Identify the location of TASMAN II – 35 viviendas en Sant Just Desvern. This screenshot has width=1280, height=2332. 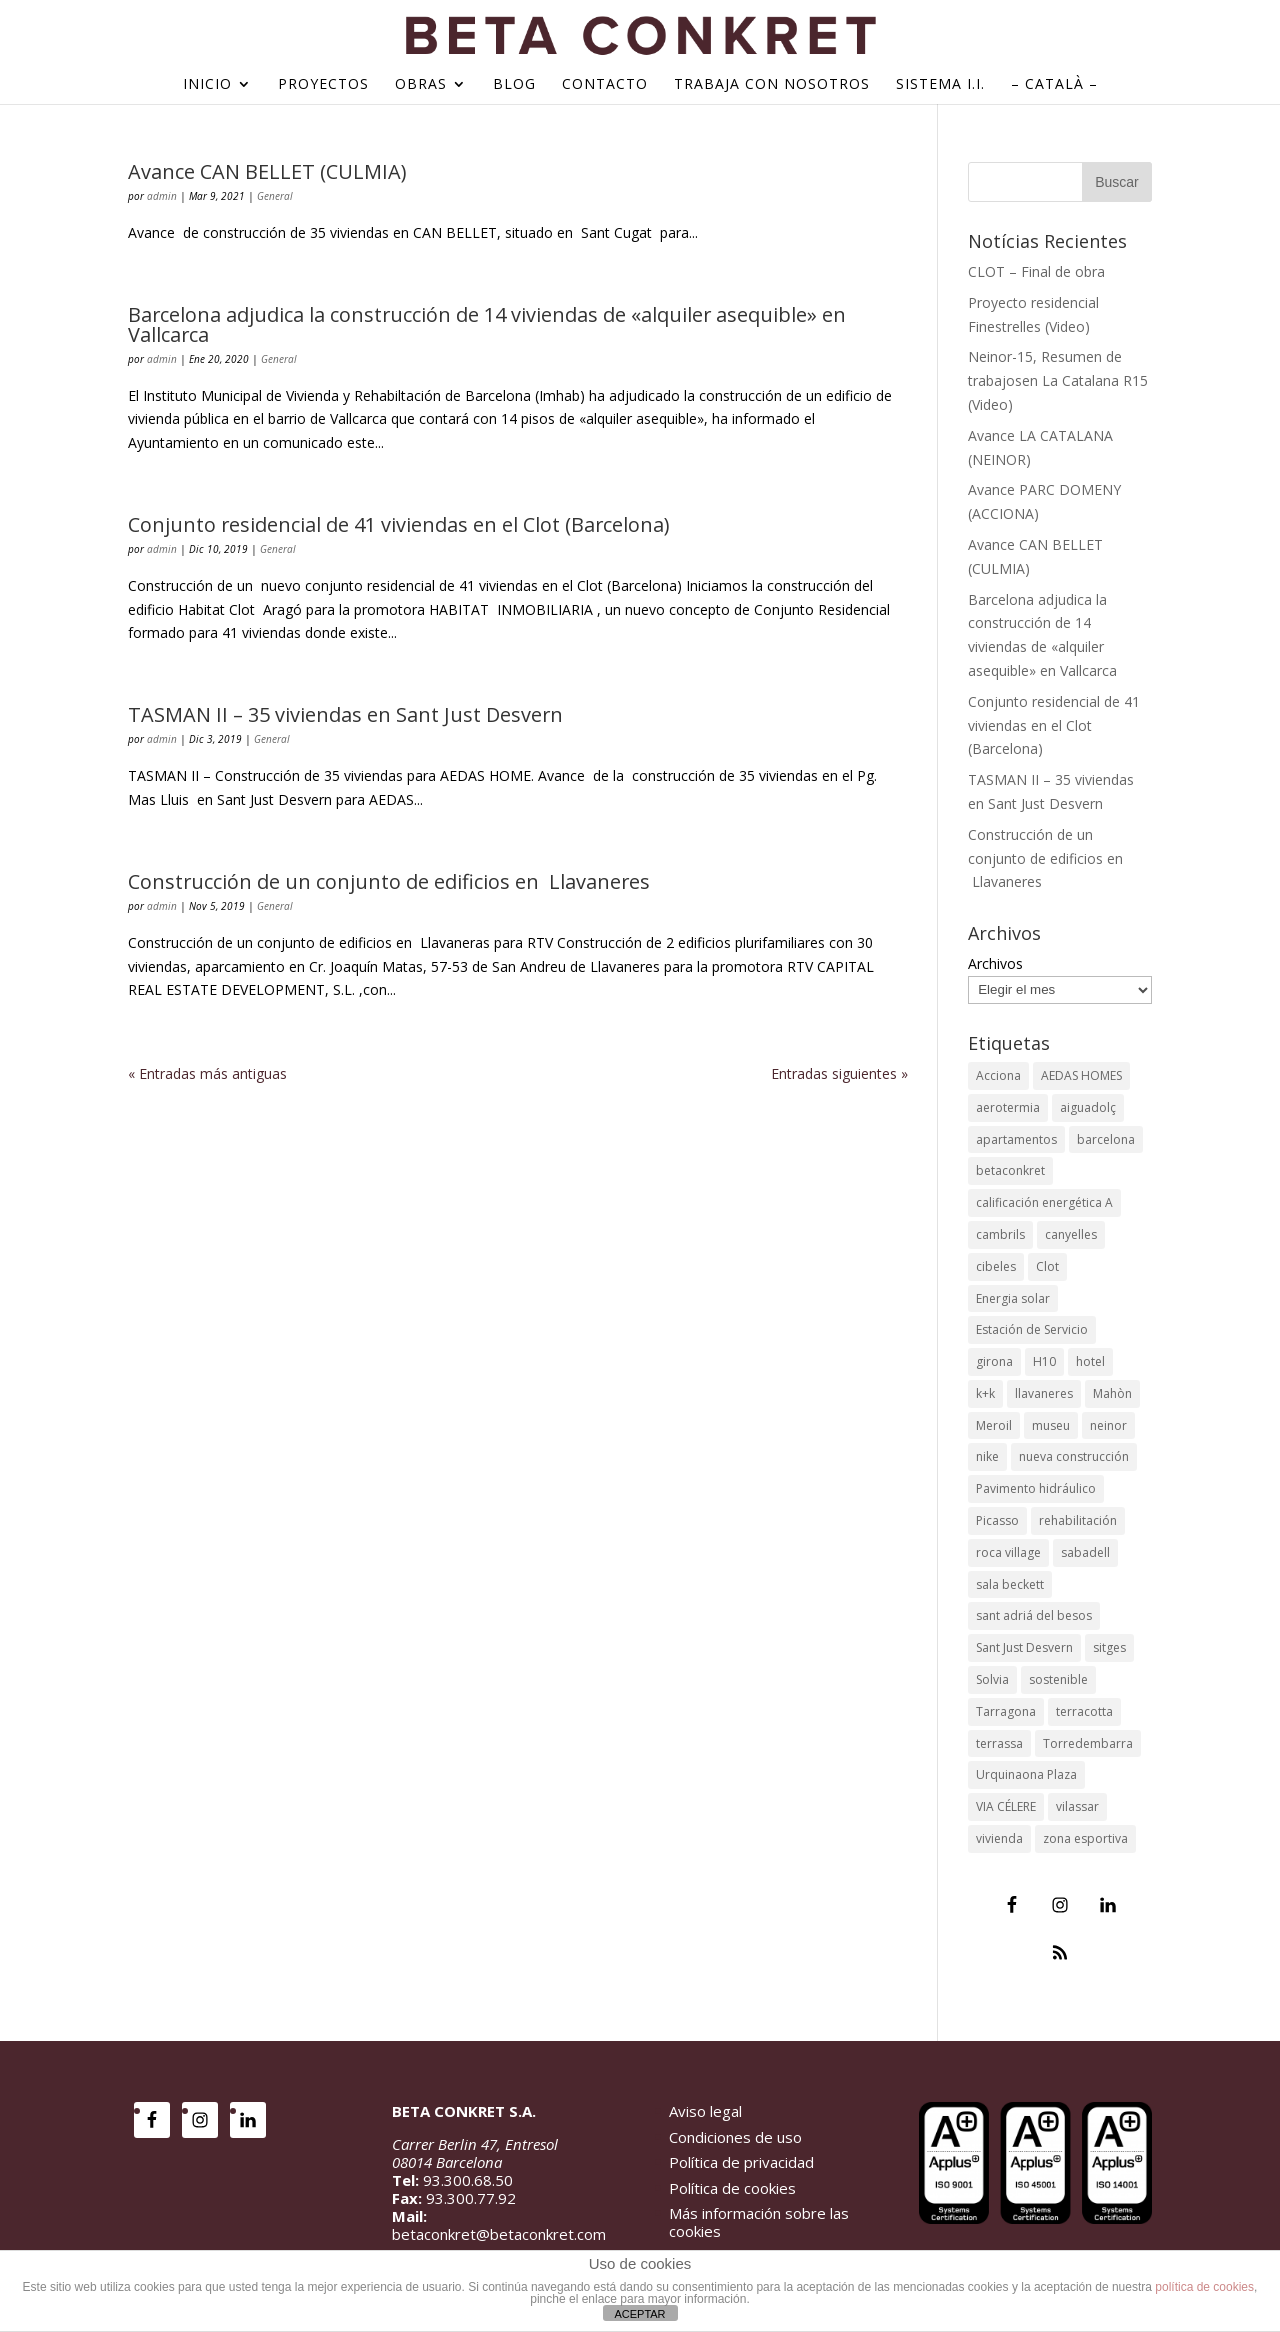
(345, 714).